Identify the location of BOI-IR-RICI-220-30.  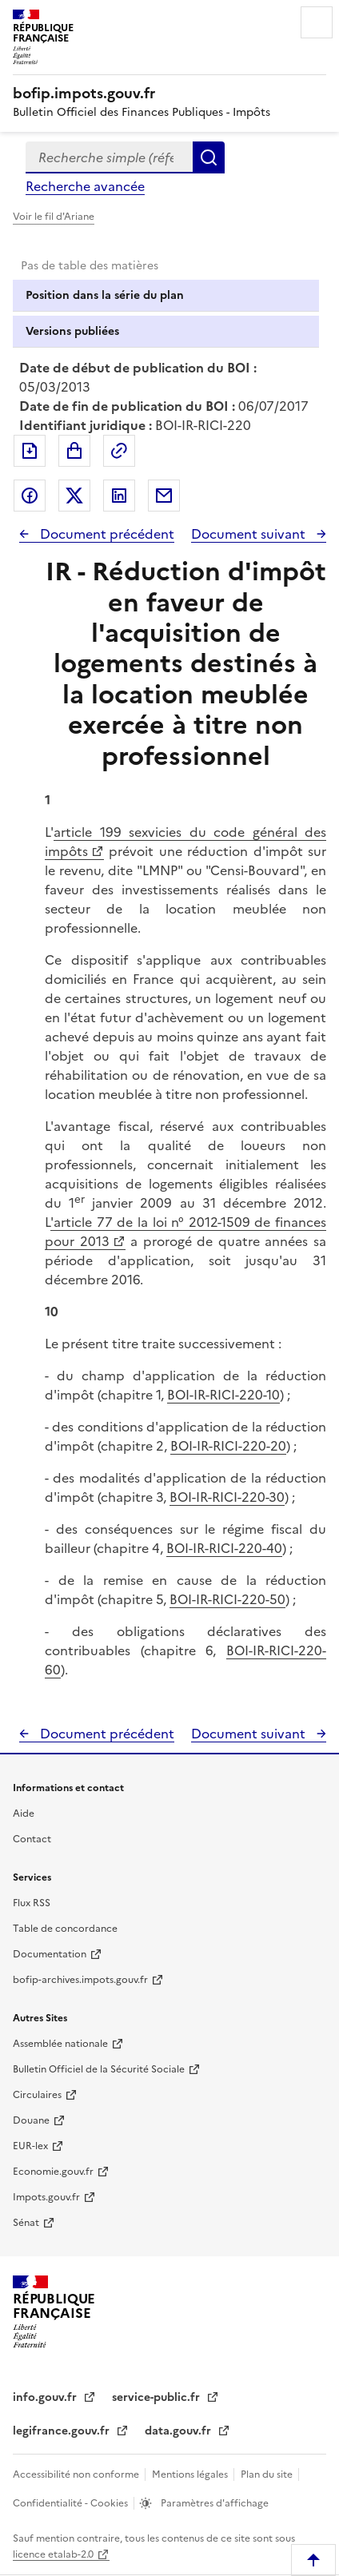
(227, 1497).